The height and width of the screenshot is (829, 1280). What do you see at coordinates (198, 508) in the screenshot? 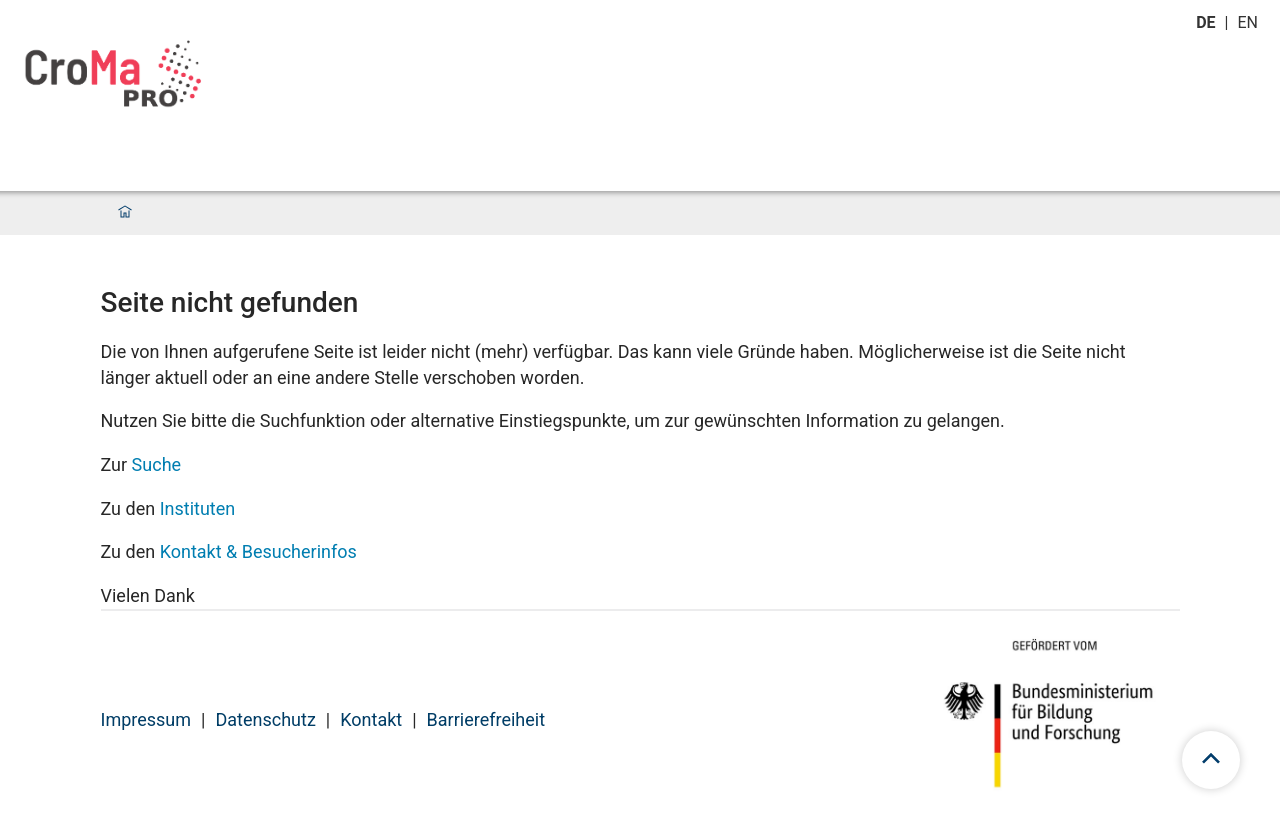
I see `Instituten` at bounding box center [198, 508].